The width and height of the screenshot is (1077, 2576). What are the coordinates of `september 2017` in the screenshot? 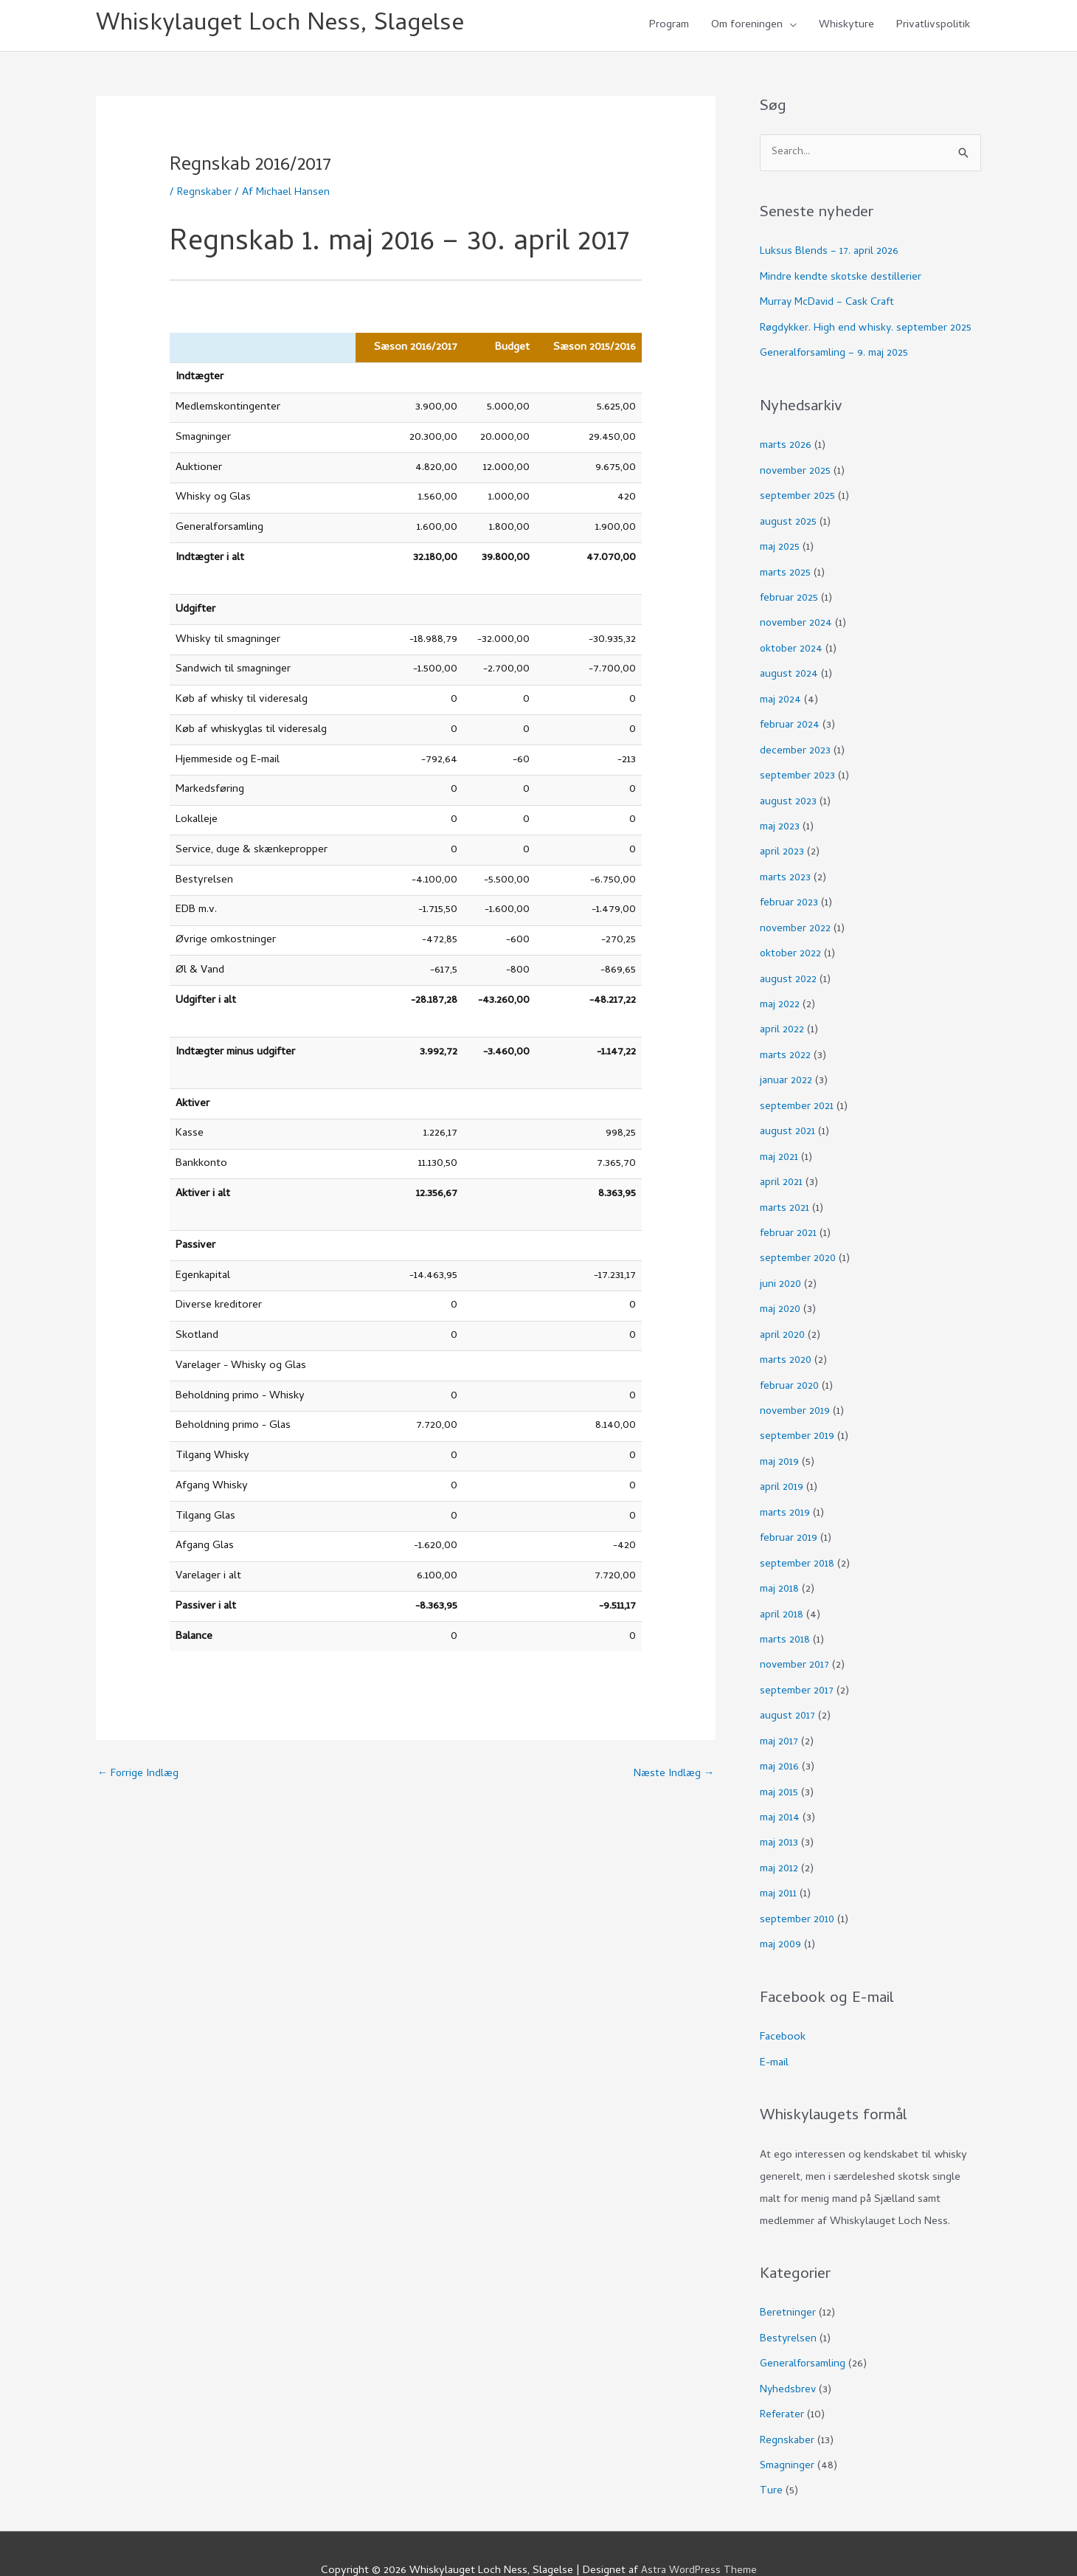 It's located at (797, 1667).